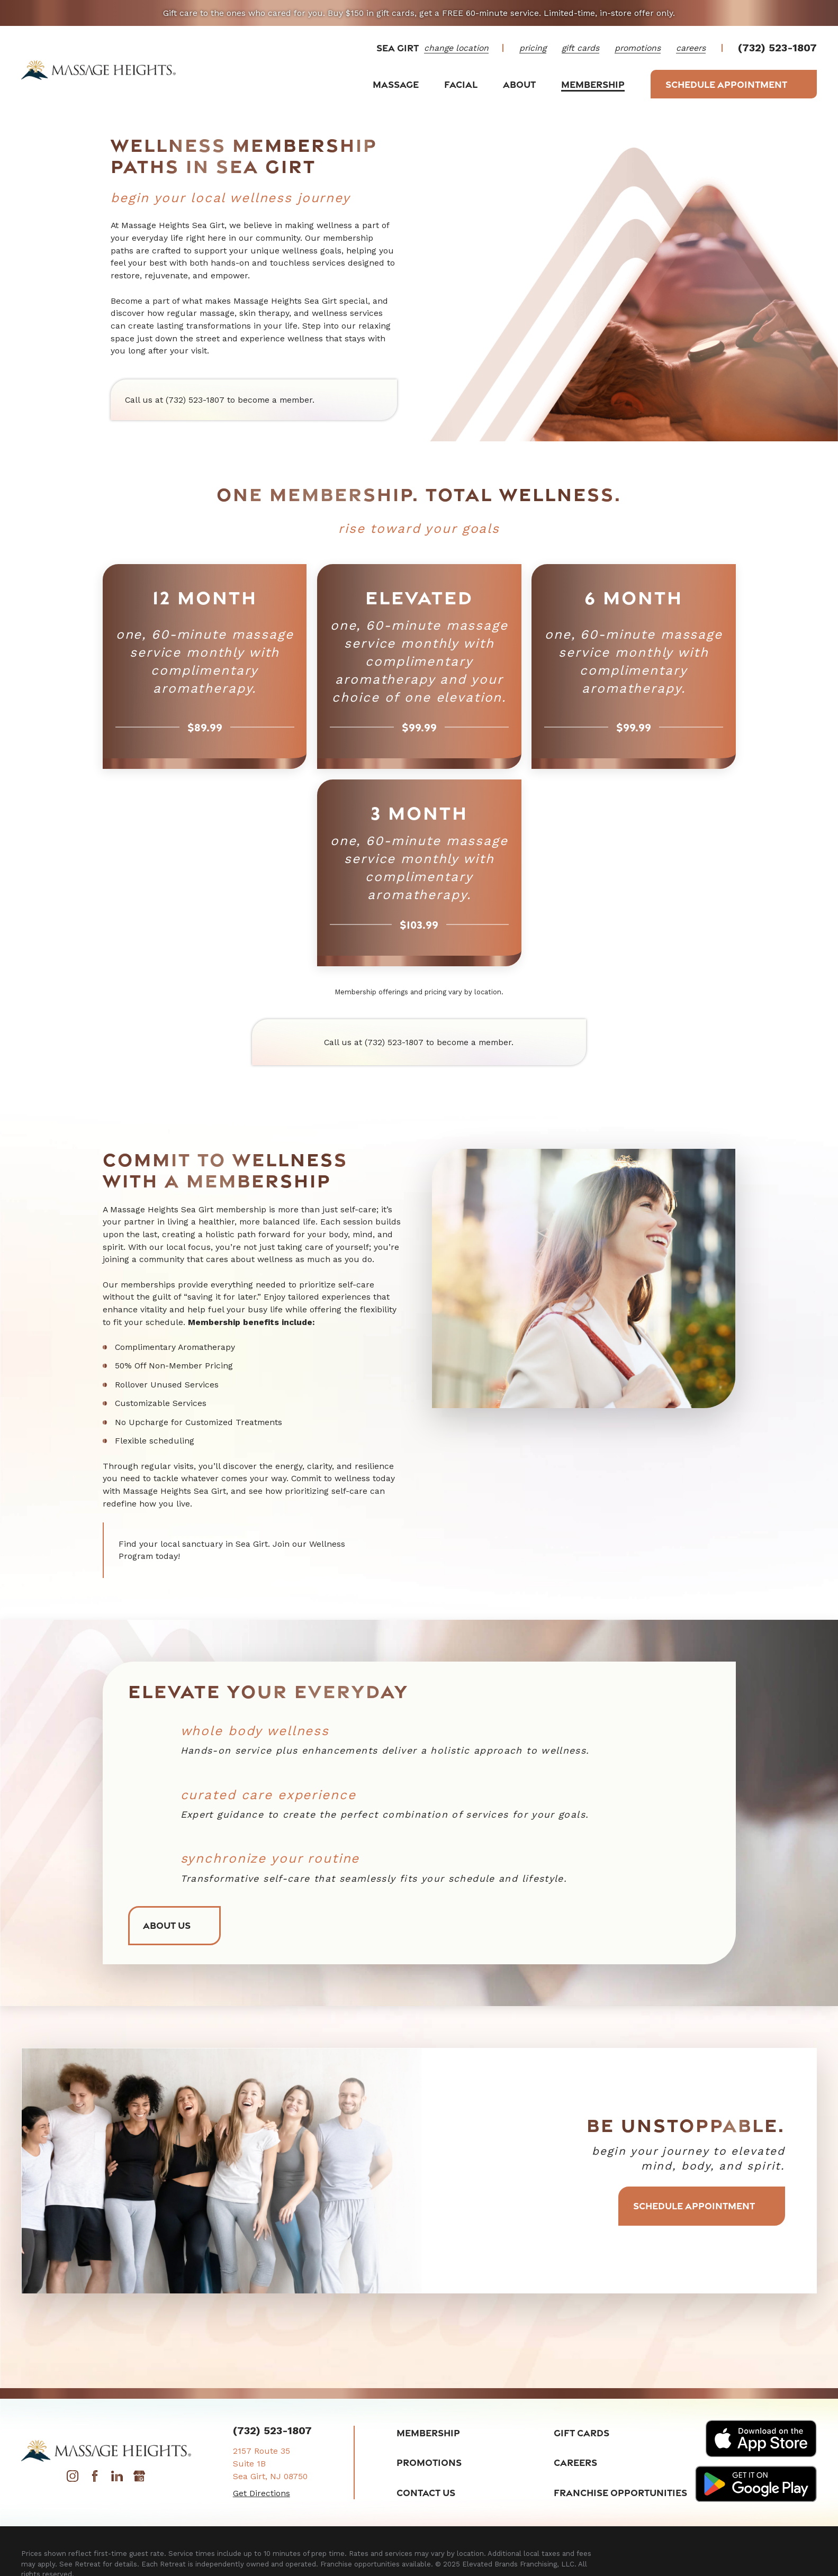 Image resolution: width=838 pixels, height=2576 pixels. Describe the element at coordinates (261, 2493) in the screenshot. I see `Get Directions` at that location.